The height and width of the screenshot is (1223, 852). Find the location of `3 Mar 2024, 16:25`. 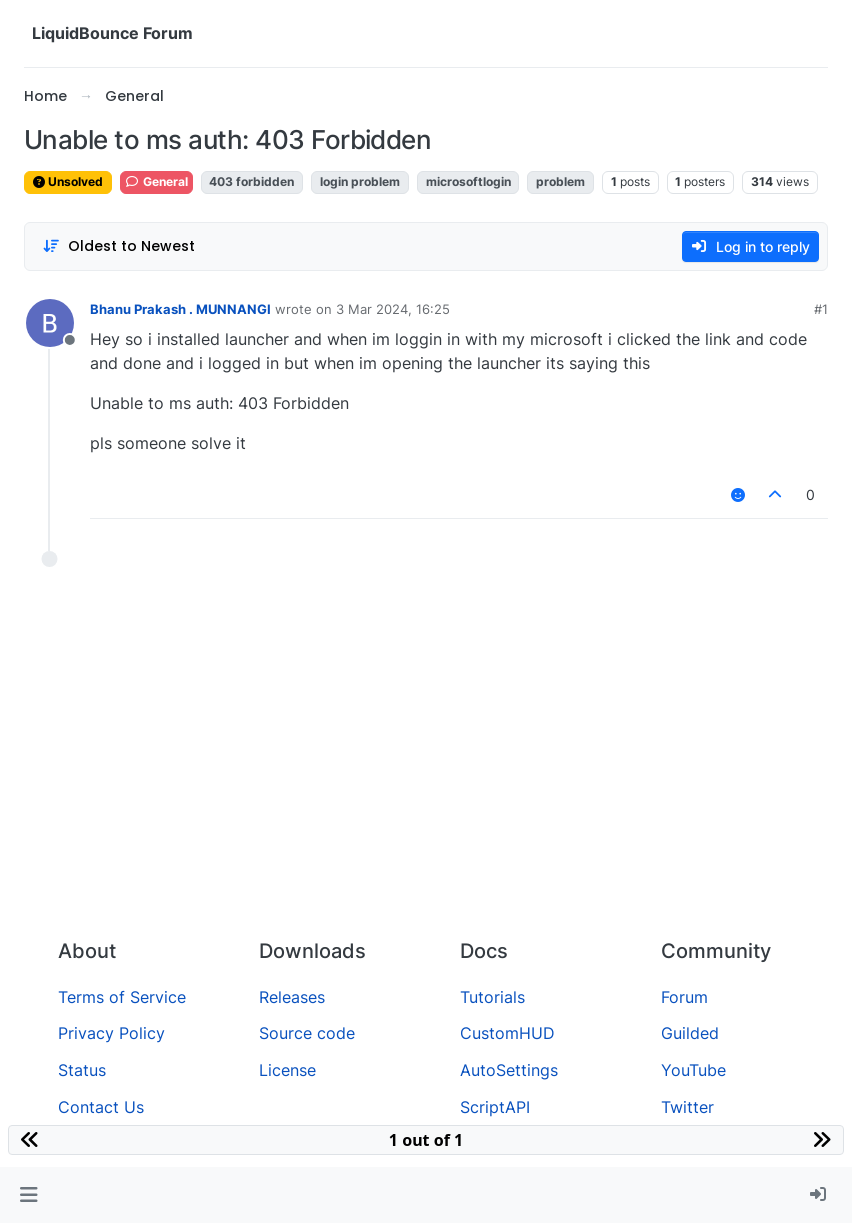

3 Mar 2024, 16:25 is located at coordinates (393, 309).